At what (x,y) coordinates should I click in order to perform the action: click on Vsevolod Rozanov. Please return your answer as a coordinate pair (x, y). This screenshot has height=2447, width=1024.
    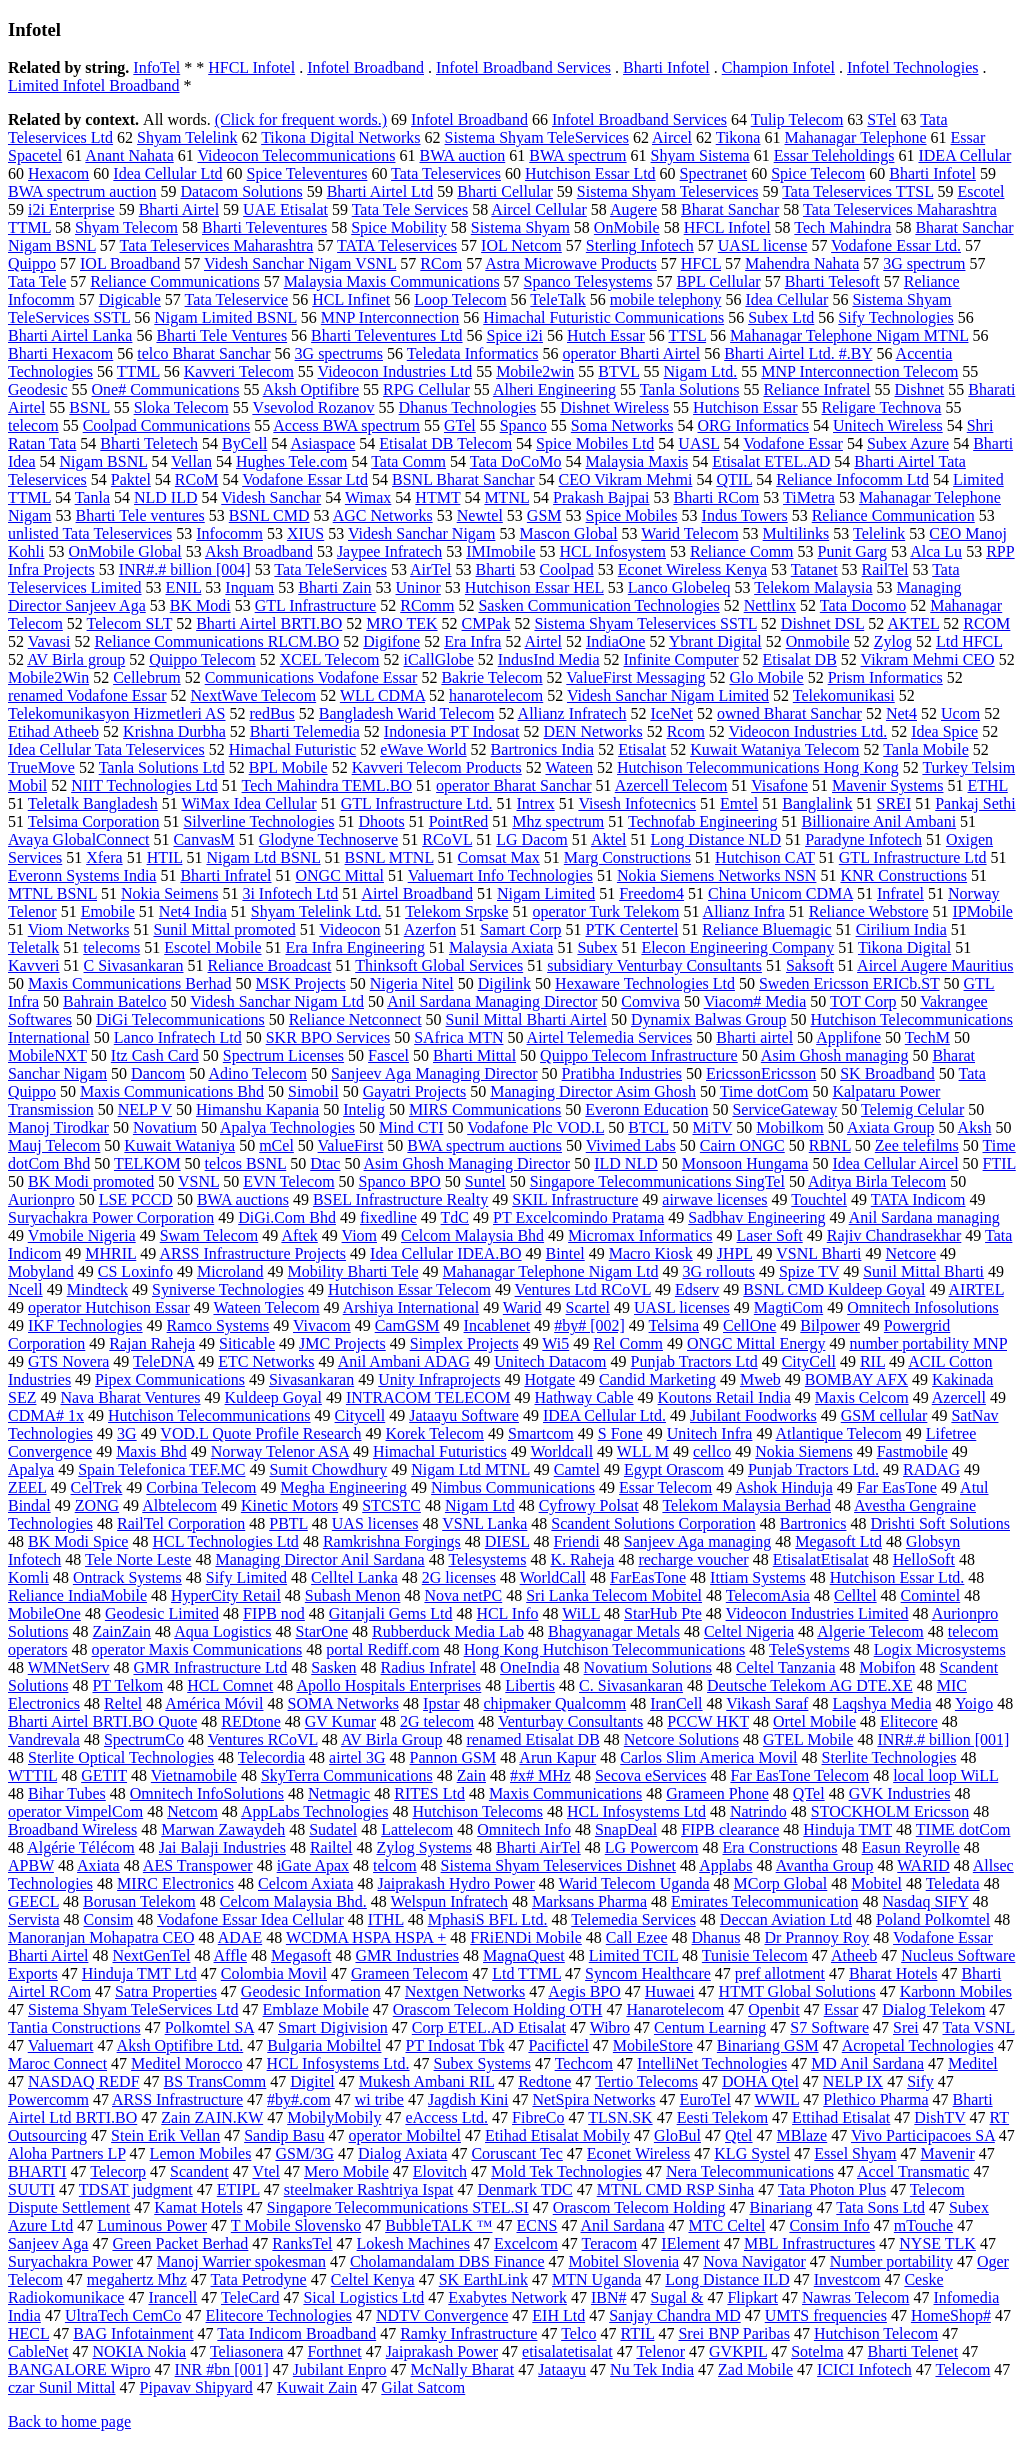
    Looking at the image, I should click on (313, 407).